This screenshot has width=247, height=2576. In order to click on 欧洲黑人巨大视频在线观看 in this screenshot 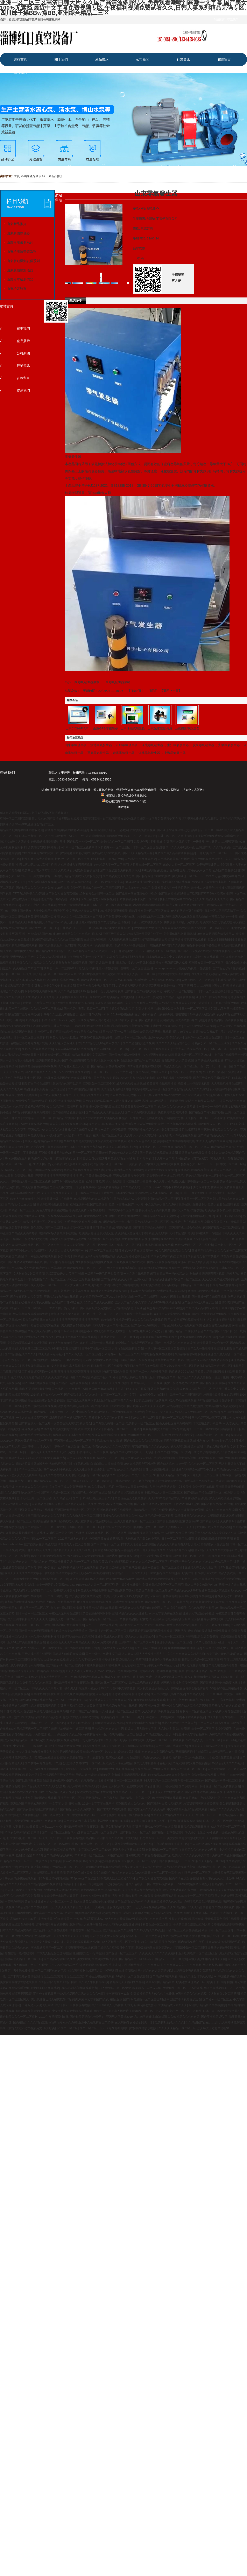, I will do `click(169, 1607)`.